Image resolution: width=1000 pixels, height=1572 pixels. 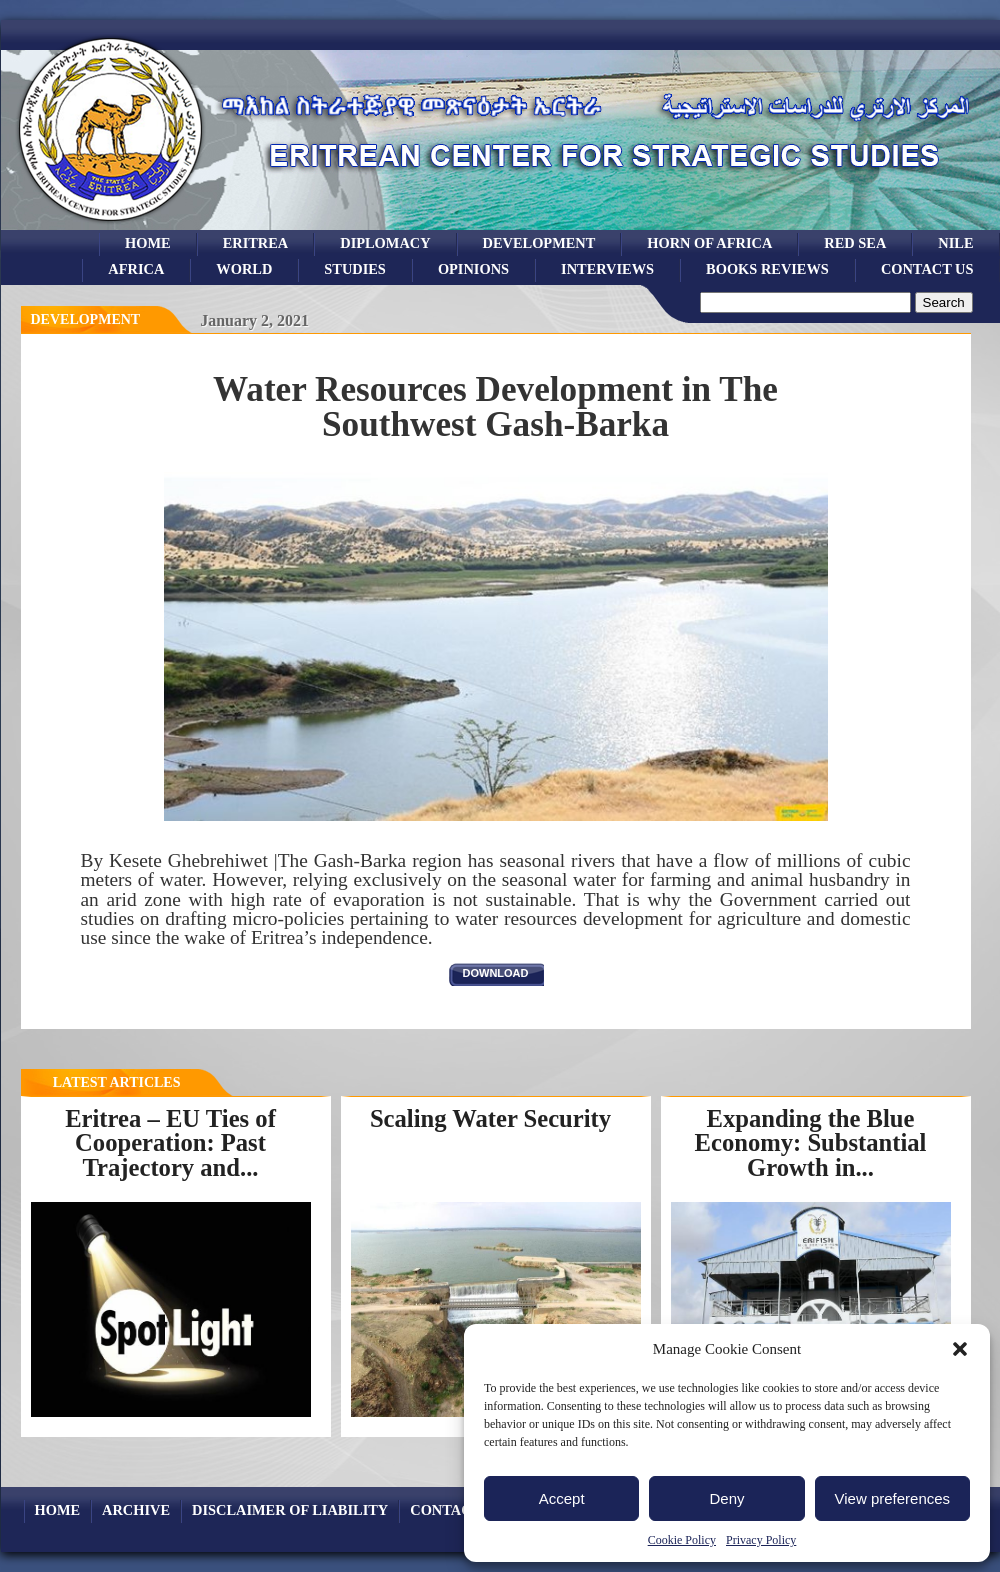 I want to click on studies, so click(x=355, y=269).